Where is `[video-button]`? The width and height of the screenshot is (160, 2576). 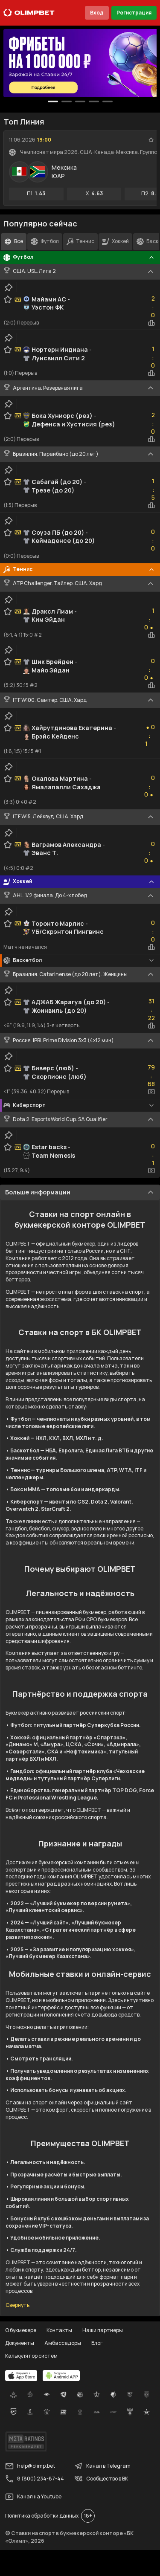
[video-button] is located at coordinates (151, 1091).